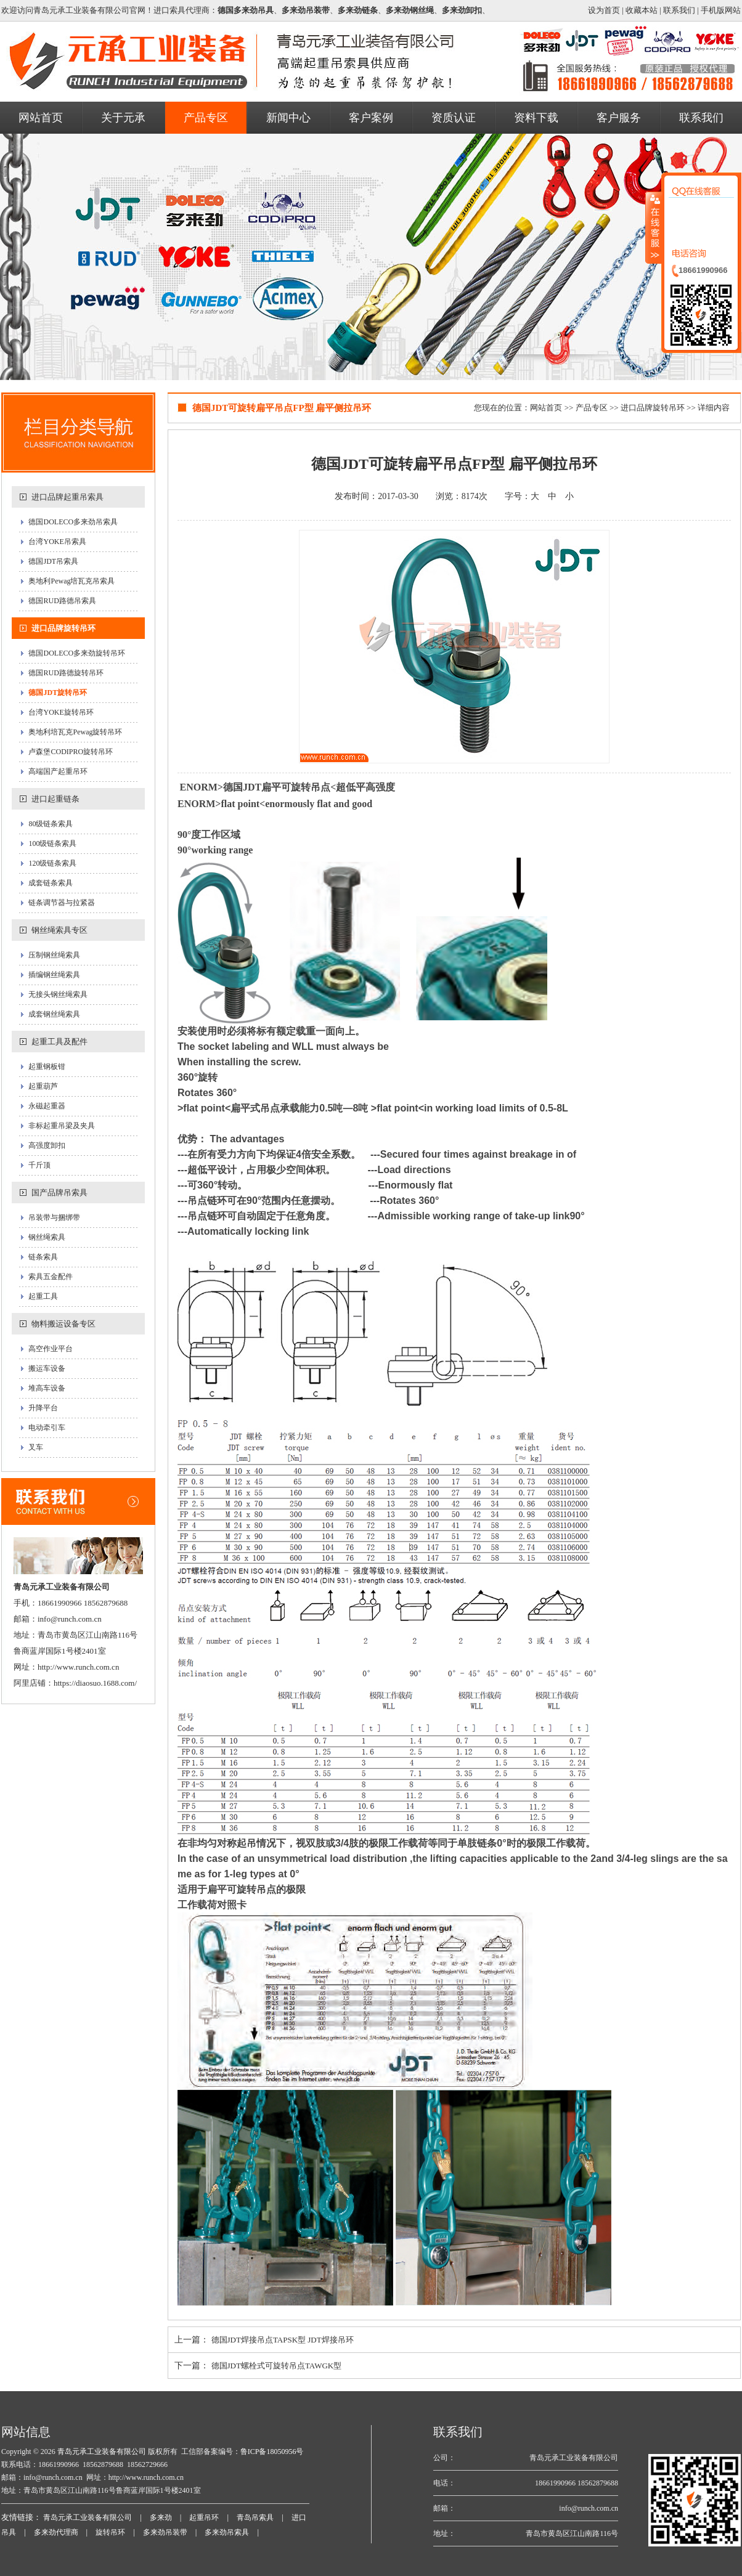  Describe the element at coordinates (282, 2339) in the screenshot. I see `德国JDT焊接吊点TAPSK型 JDT焊接吊环` at that location.